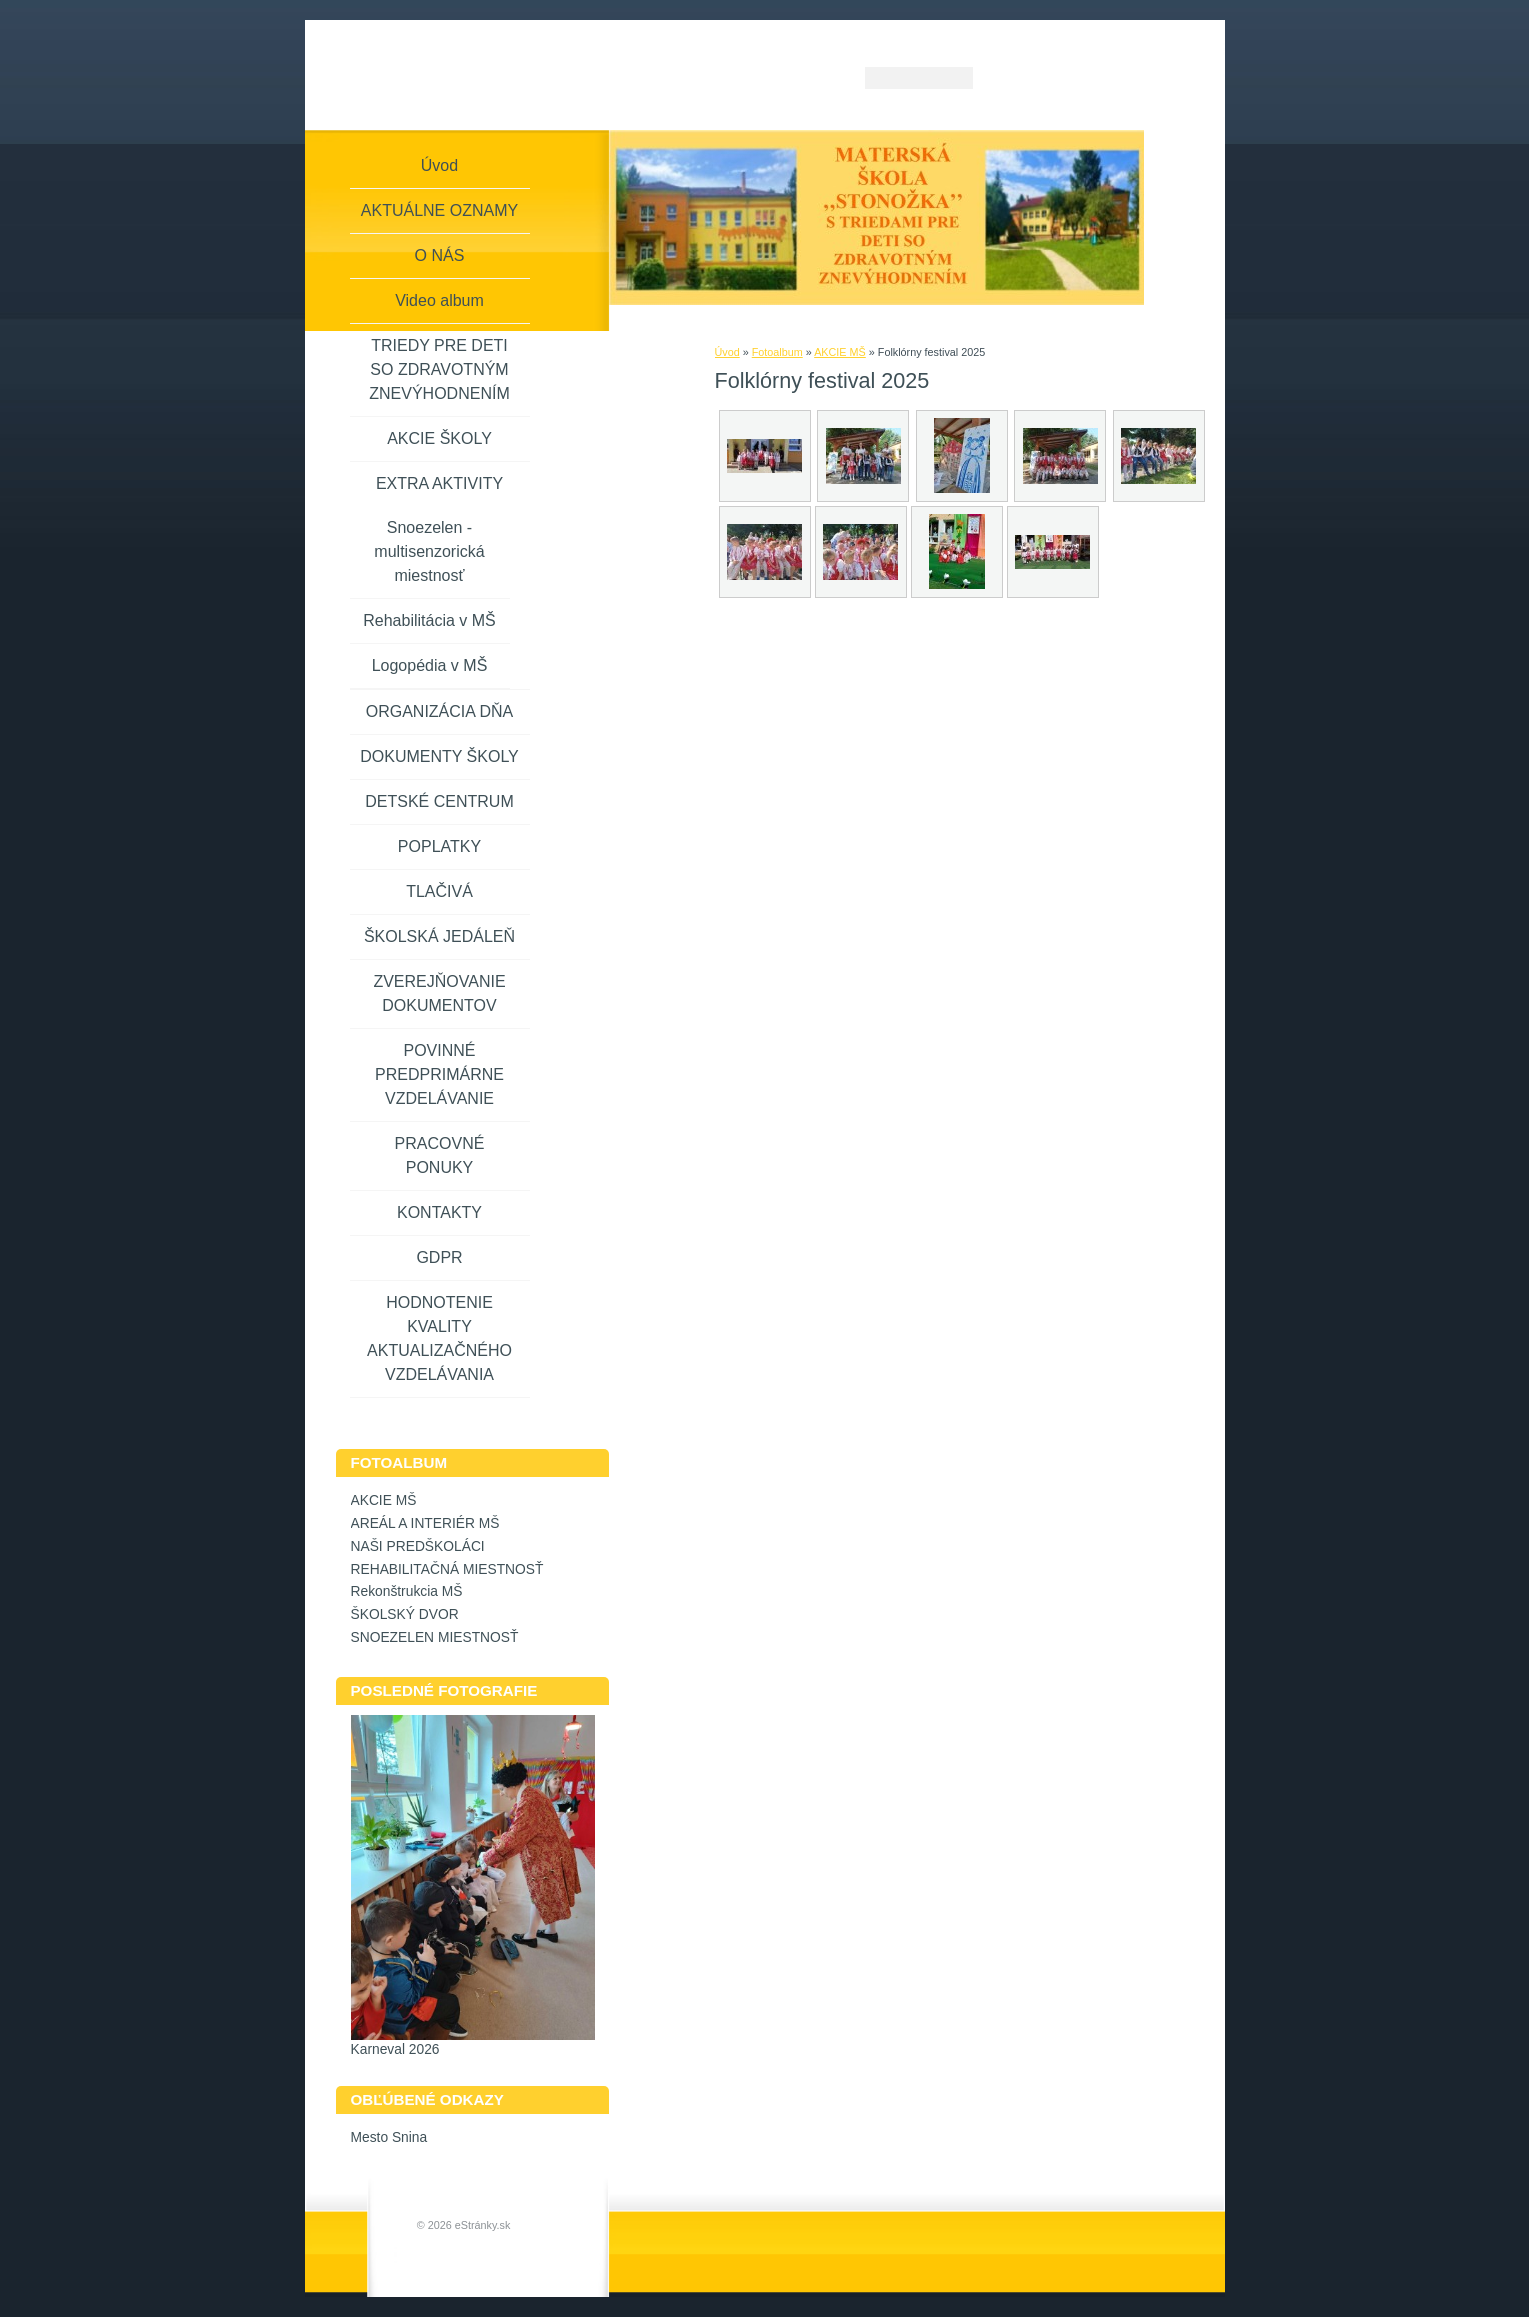 The width and height of the screenshot is (1529, 2317). Describe the element at coordinates (389, 2137) in the screenshot. I see `Mesto Snina` at that location.